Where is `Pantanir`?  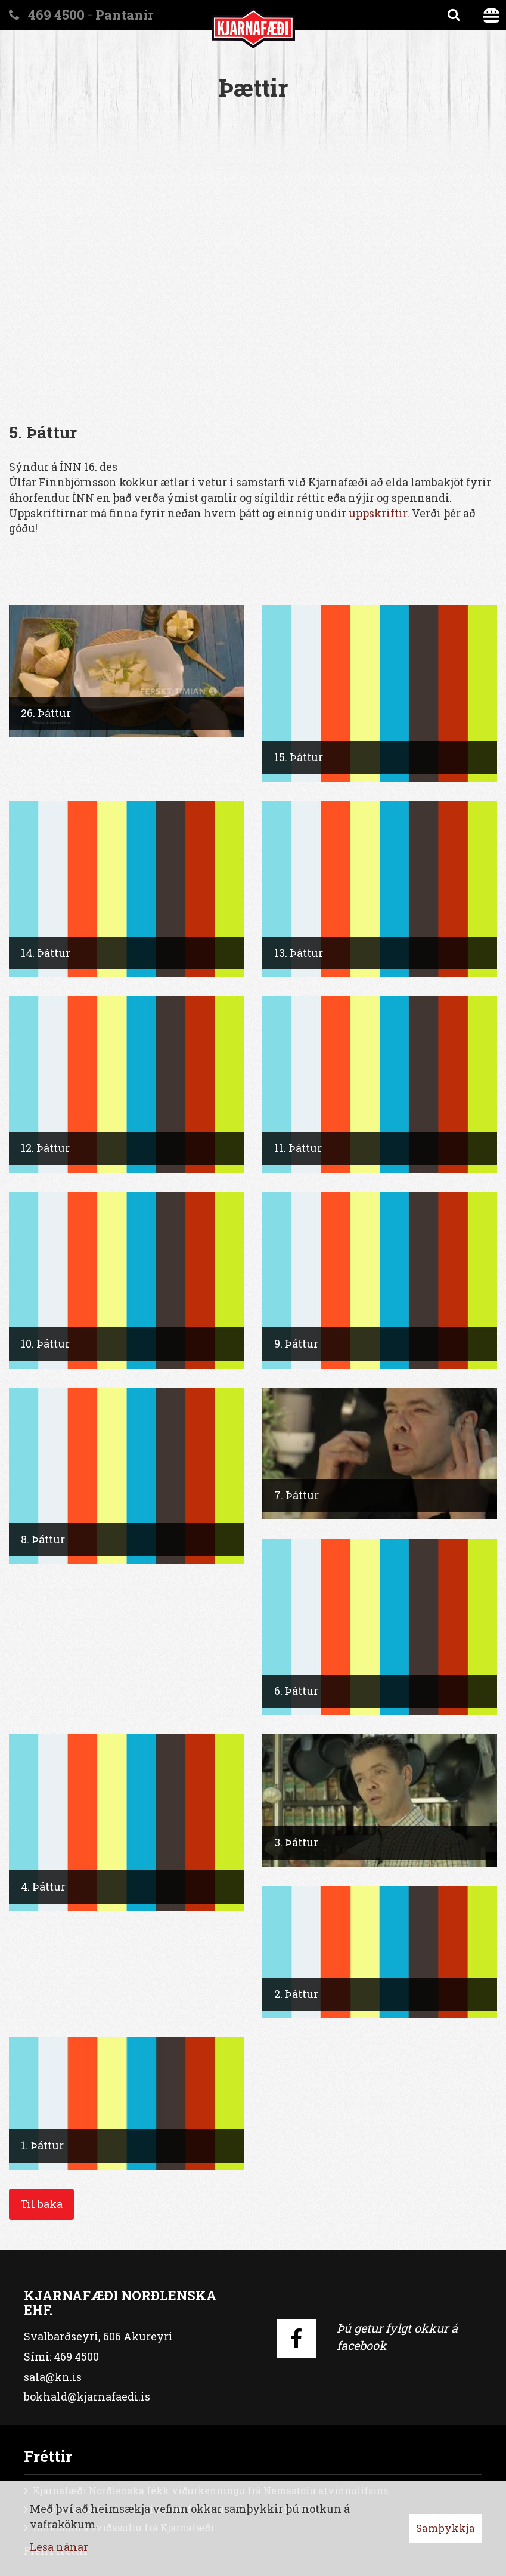 Pantanir is located at coordinates (124, 14).